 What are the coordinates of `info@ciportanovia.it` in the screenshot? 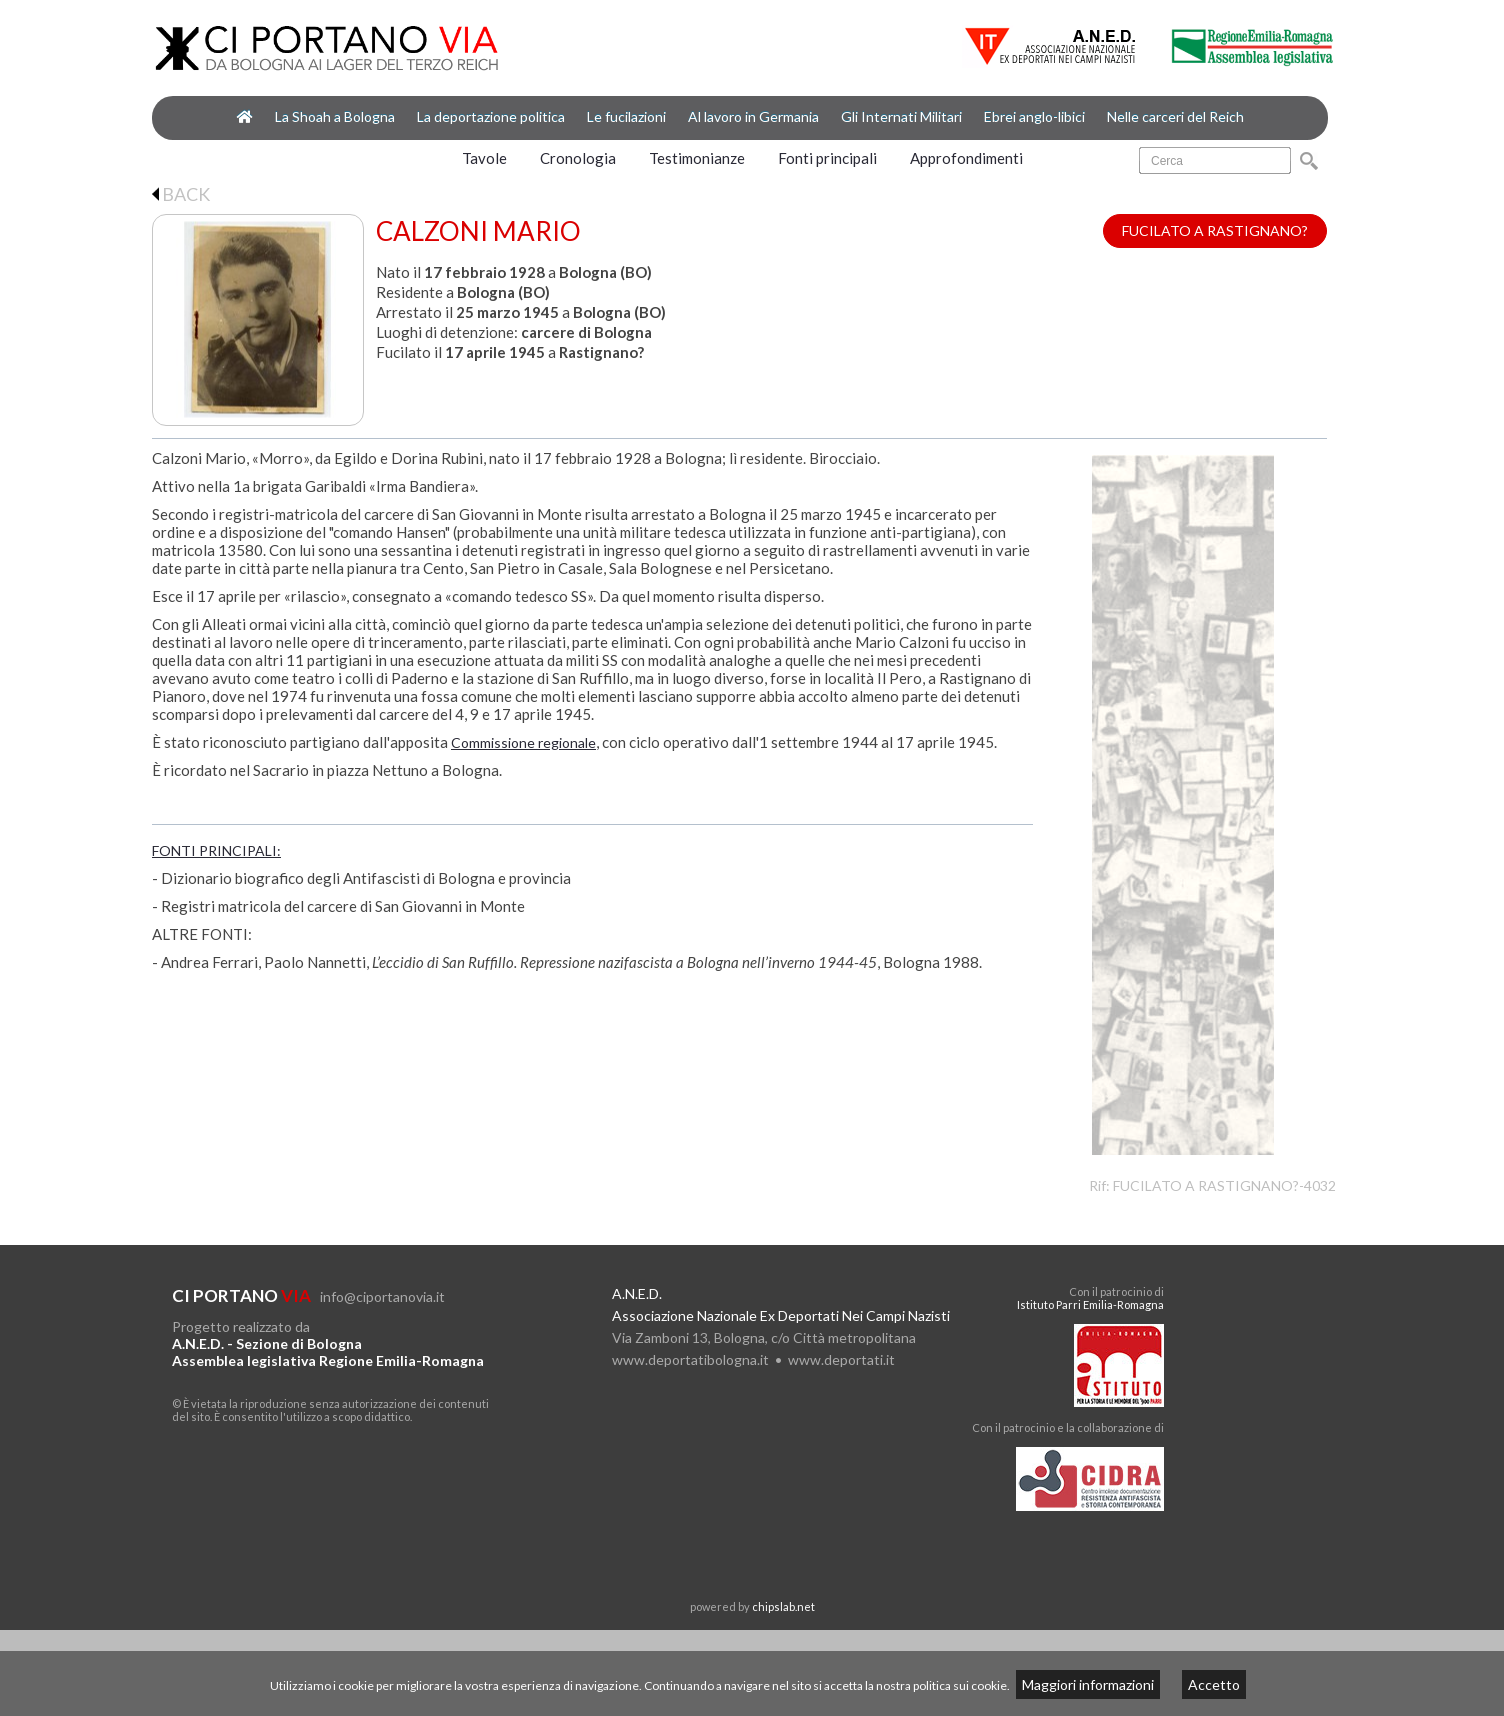 It's located at (382, 1296).